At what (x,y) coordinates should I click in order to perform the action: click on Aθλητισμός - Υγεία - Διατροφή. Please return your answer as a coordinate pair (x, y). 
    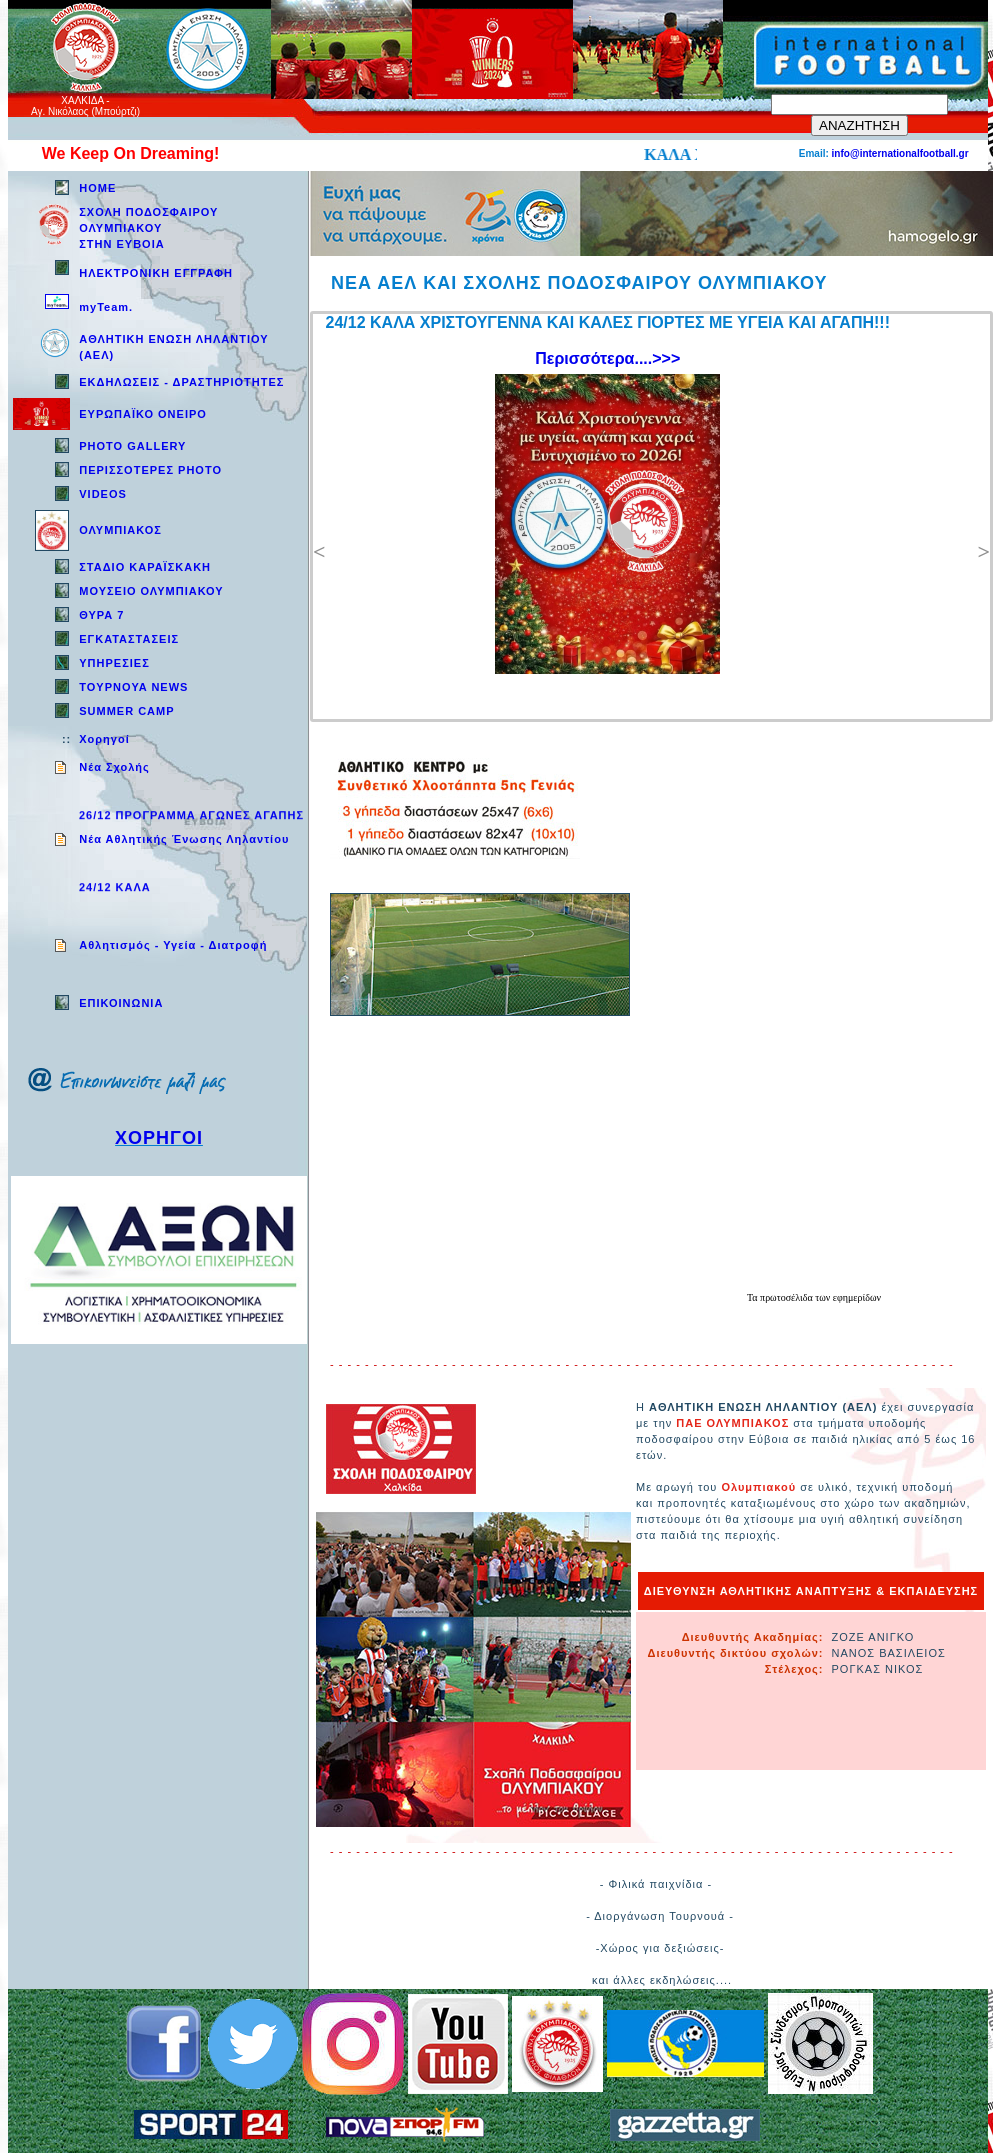
    Looking at the image, I should click on (173, 945).